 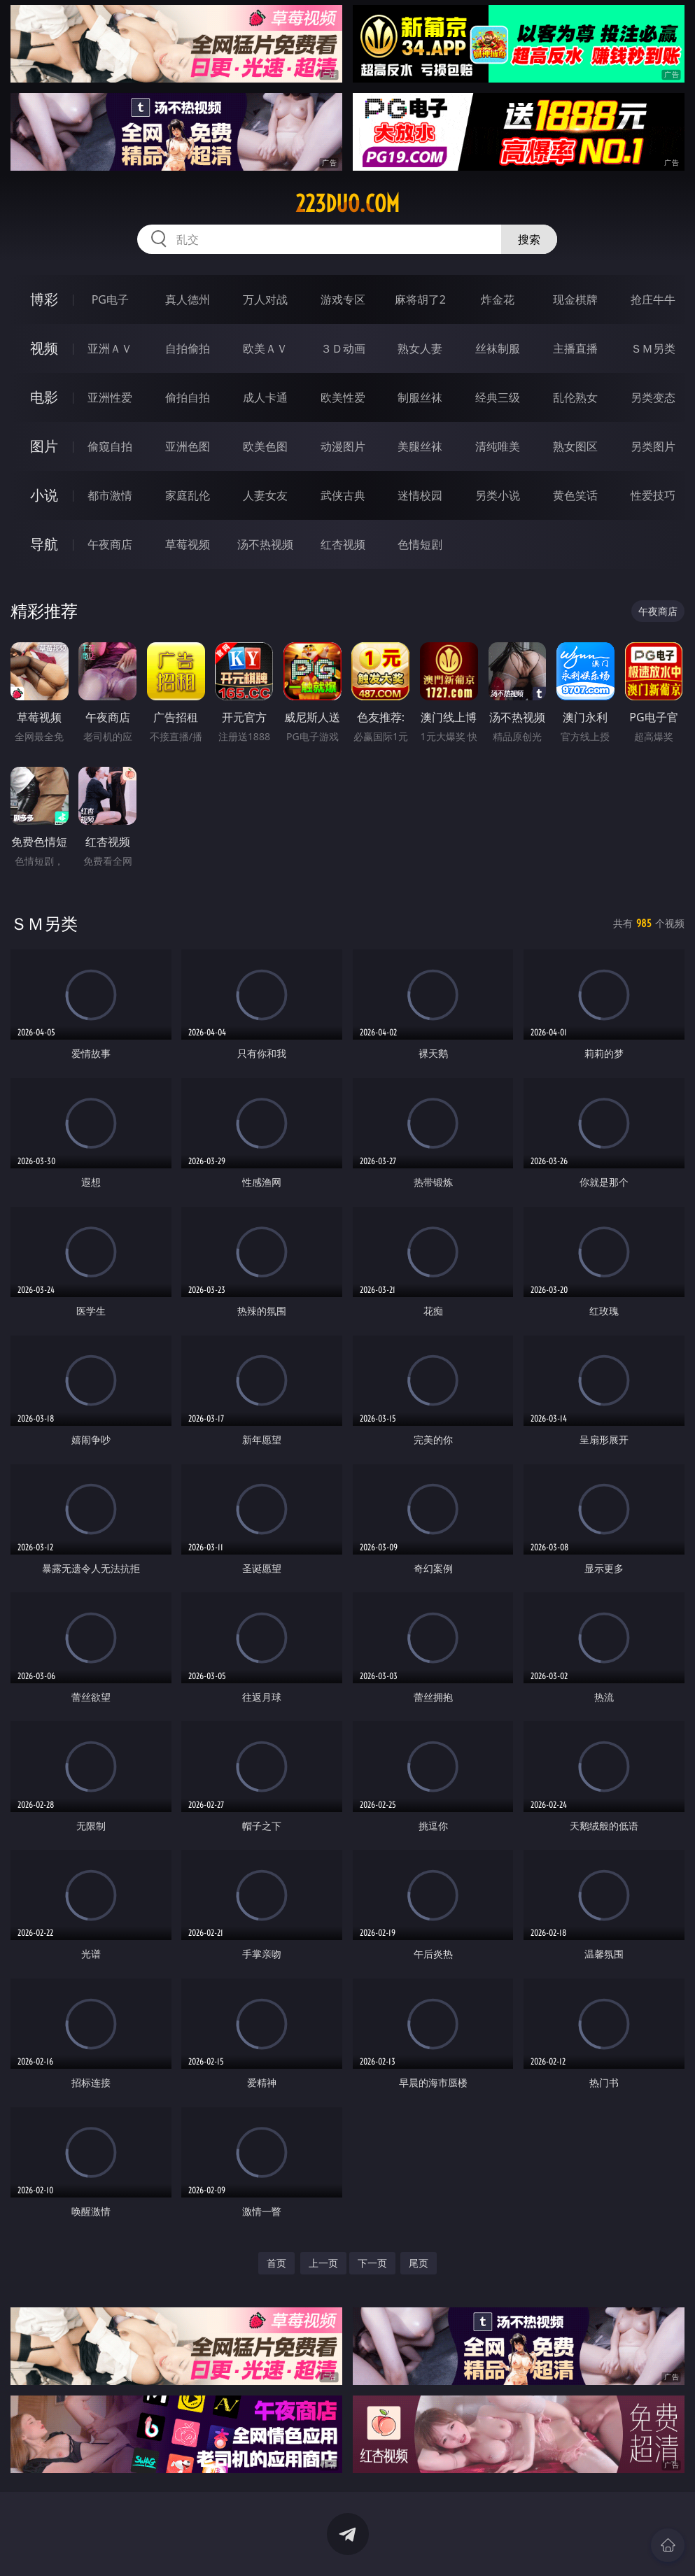 What do you see at coordinates (575, 397) in the screenshot?
I see `乱伦熟女` at bounding box center [575, 397].